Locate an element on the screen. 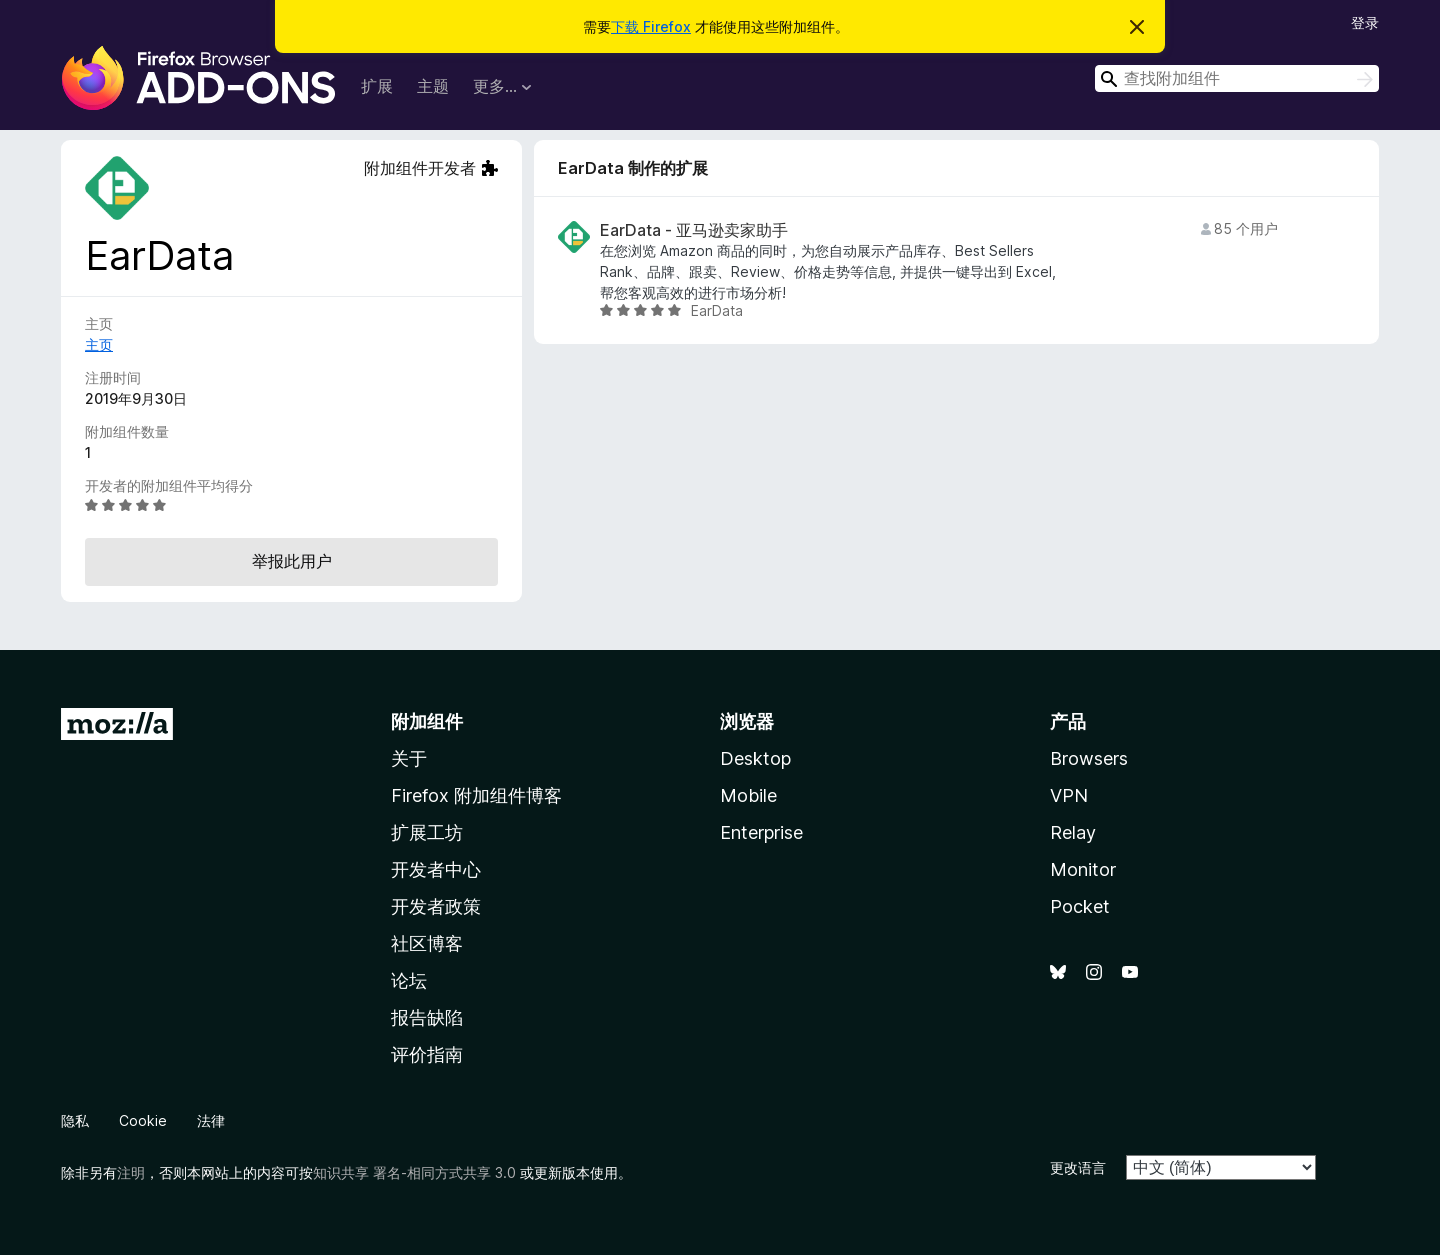 This screenshot has height=1255, width=1440. 登录 is located at coordinates (1365, 22).